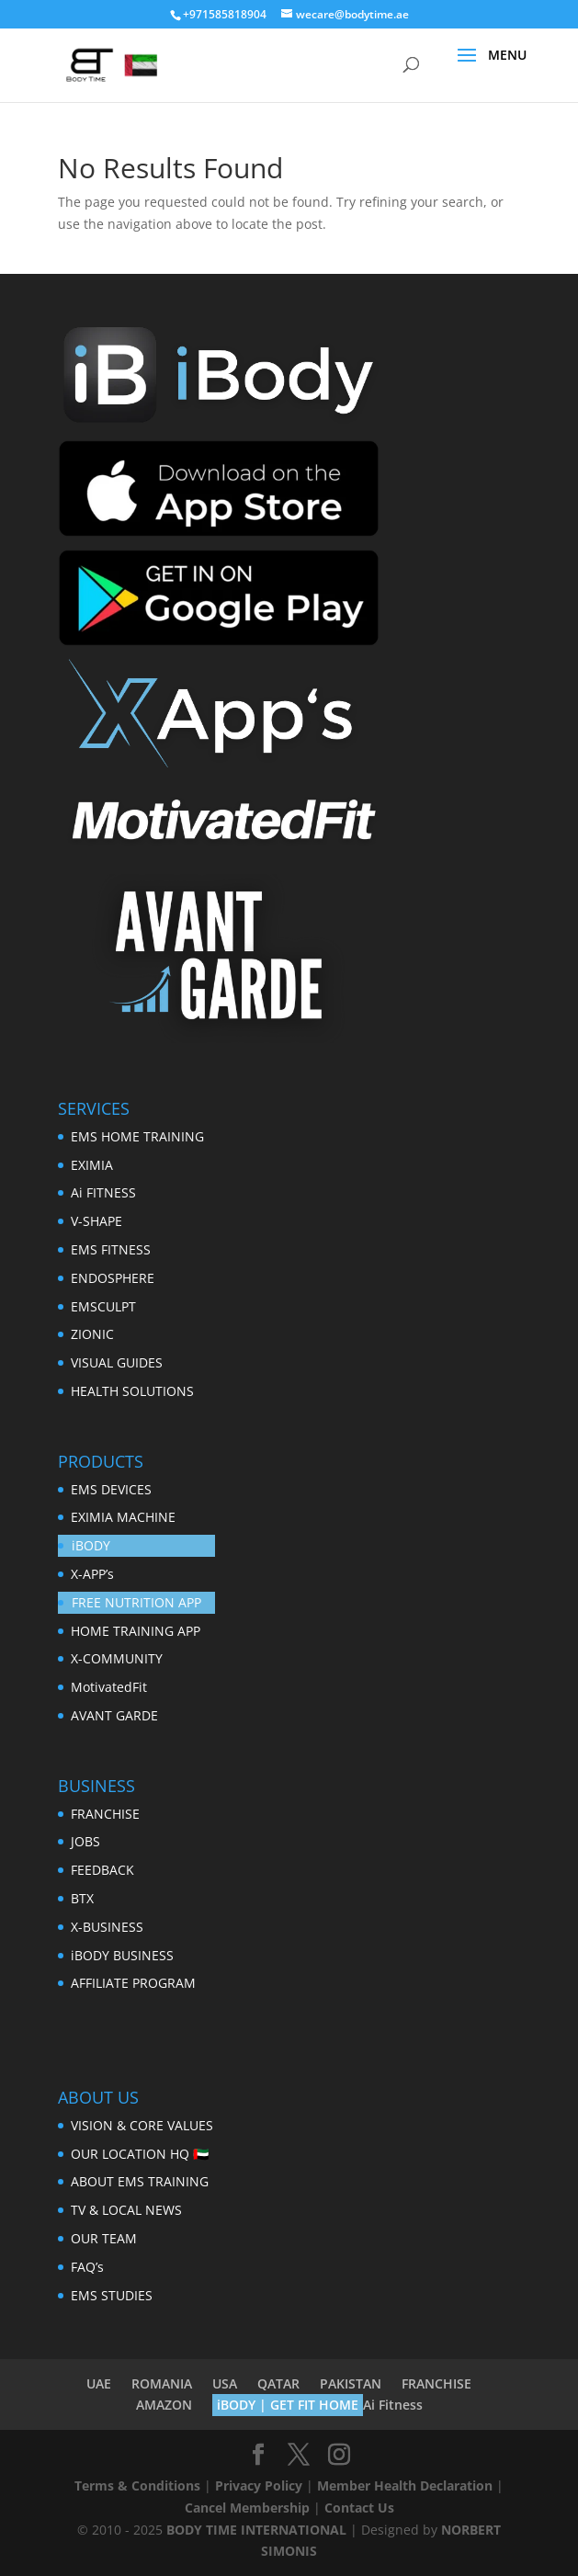 Image resolution: width=578 pixels, height=2576 pixels. I want to click on X-APP’s, so click(92, 1574).